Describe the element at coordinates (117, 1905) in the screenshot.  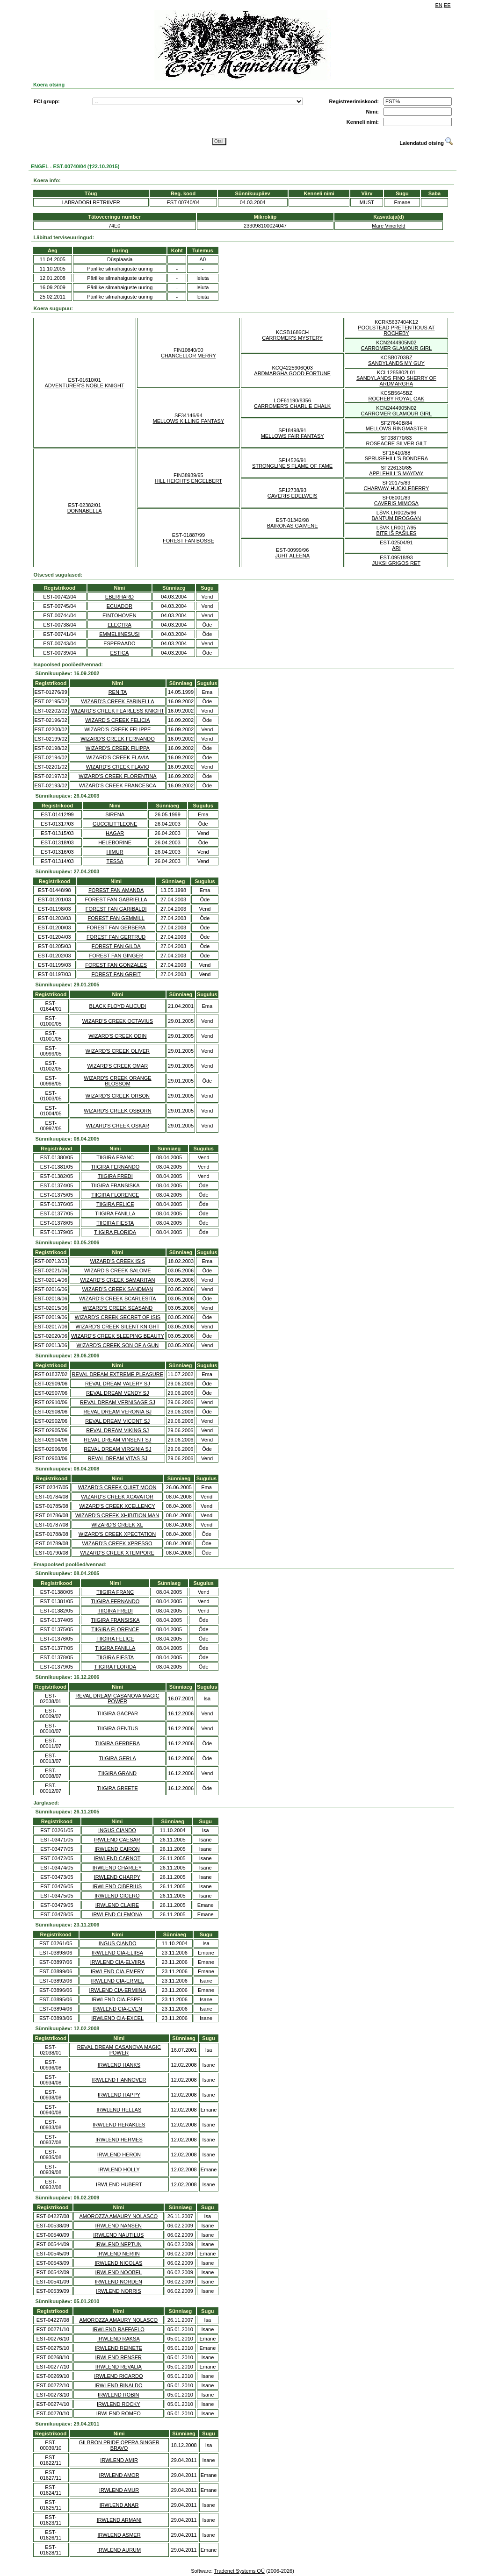
I see `IRWLEND CLAIRE` at that location.